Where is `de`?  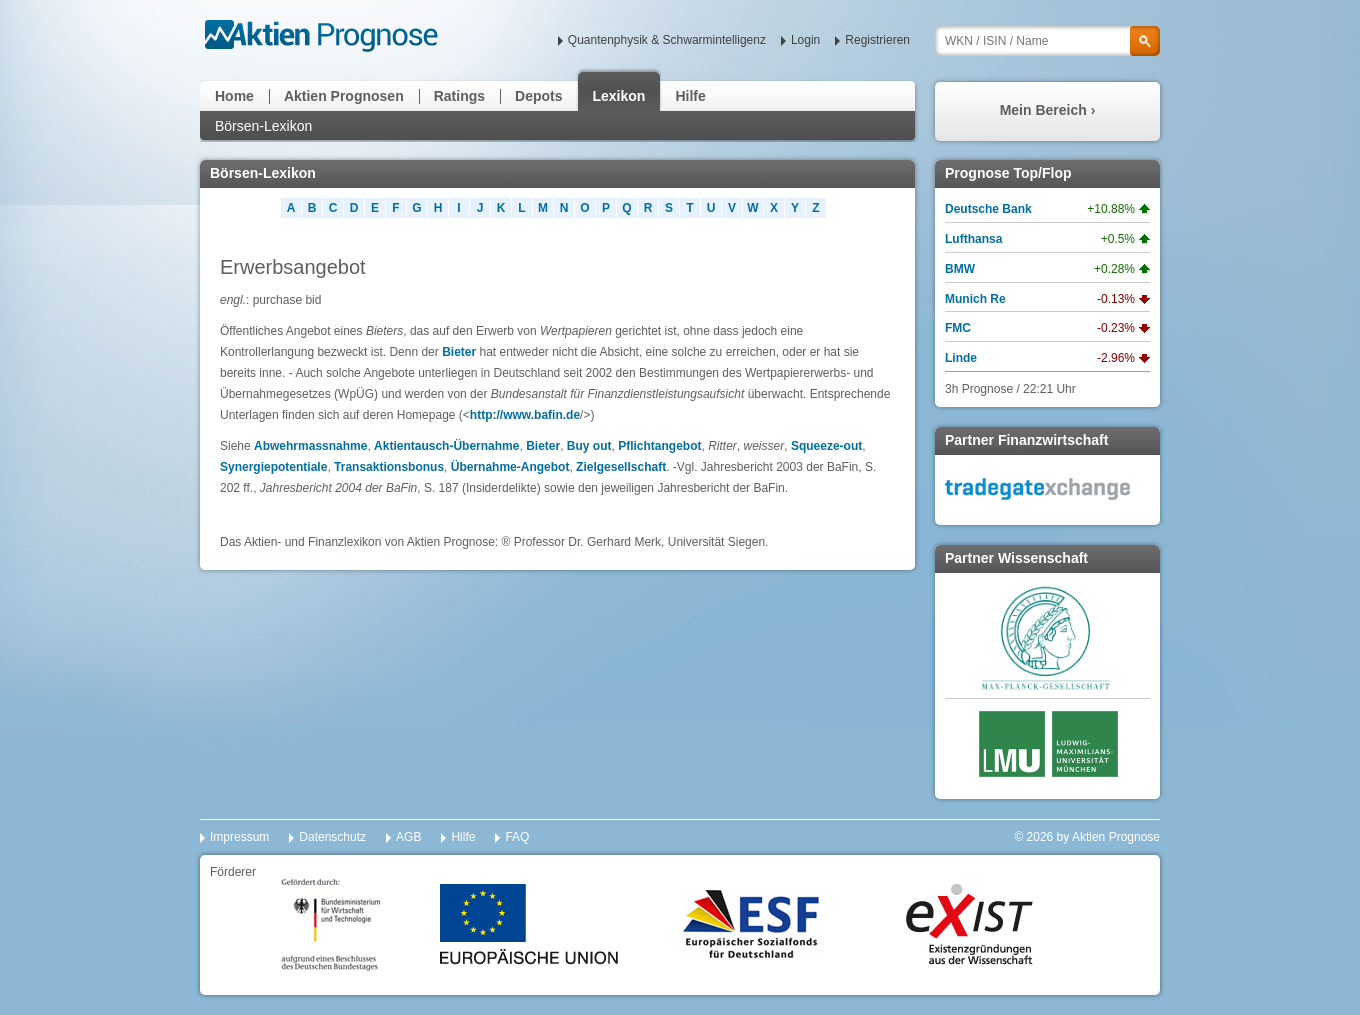 de is located at coordinates (573, 415).